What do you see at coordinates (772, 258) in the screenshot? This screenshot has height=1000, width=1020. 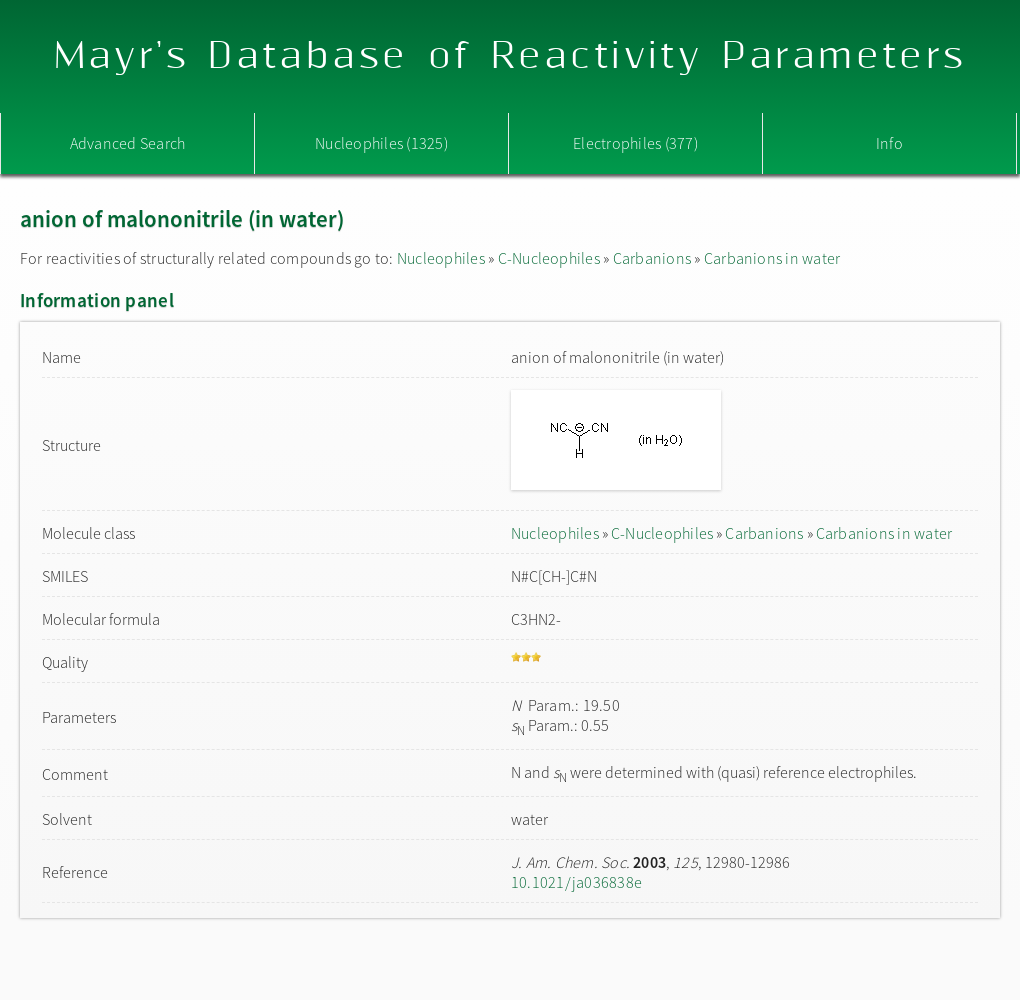 I see `Carbanions in water` at bounding box center [772, 258].